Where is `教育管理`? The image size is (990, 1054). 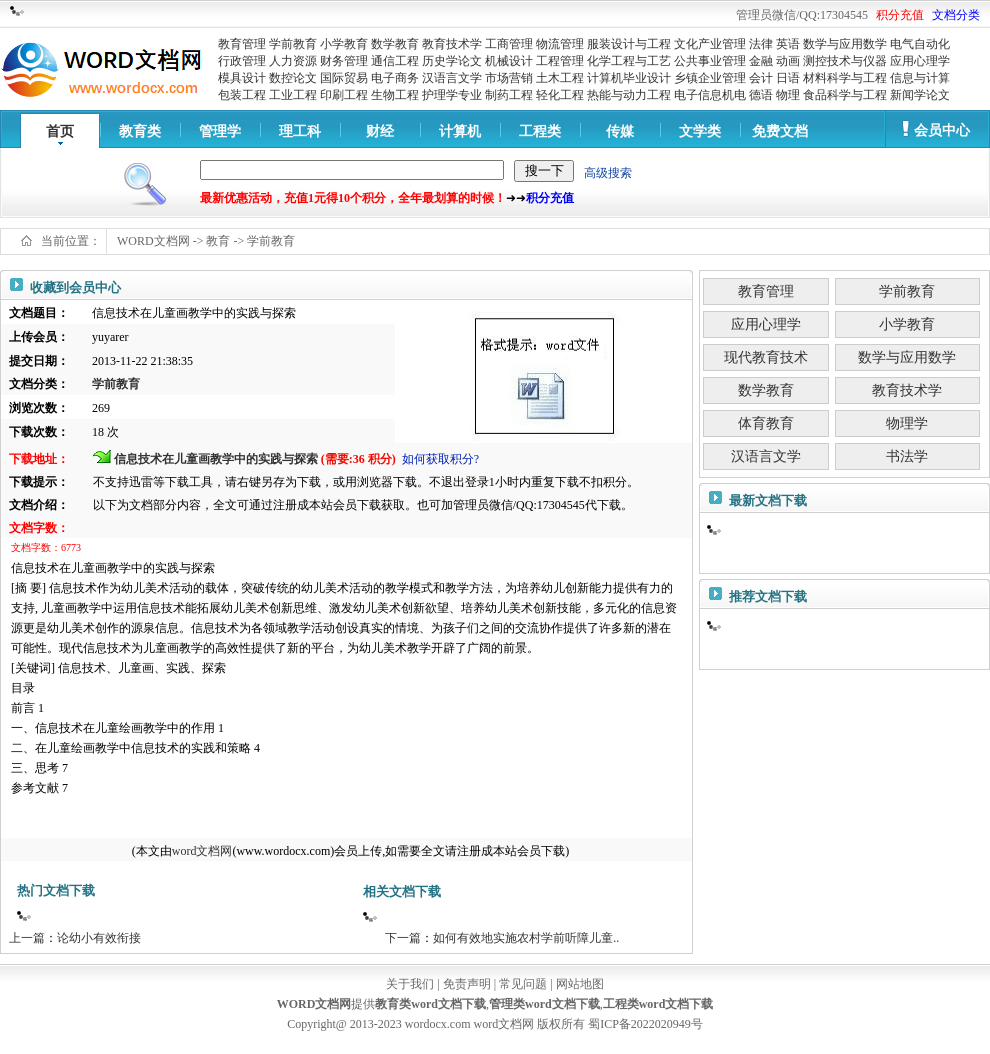 教育管理 is located at coordinates (242, 44).